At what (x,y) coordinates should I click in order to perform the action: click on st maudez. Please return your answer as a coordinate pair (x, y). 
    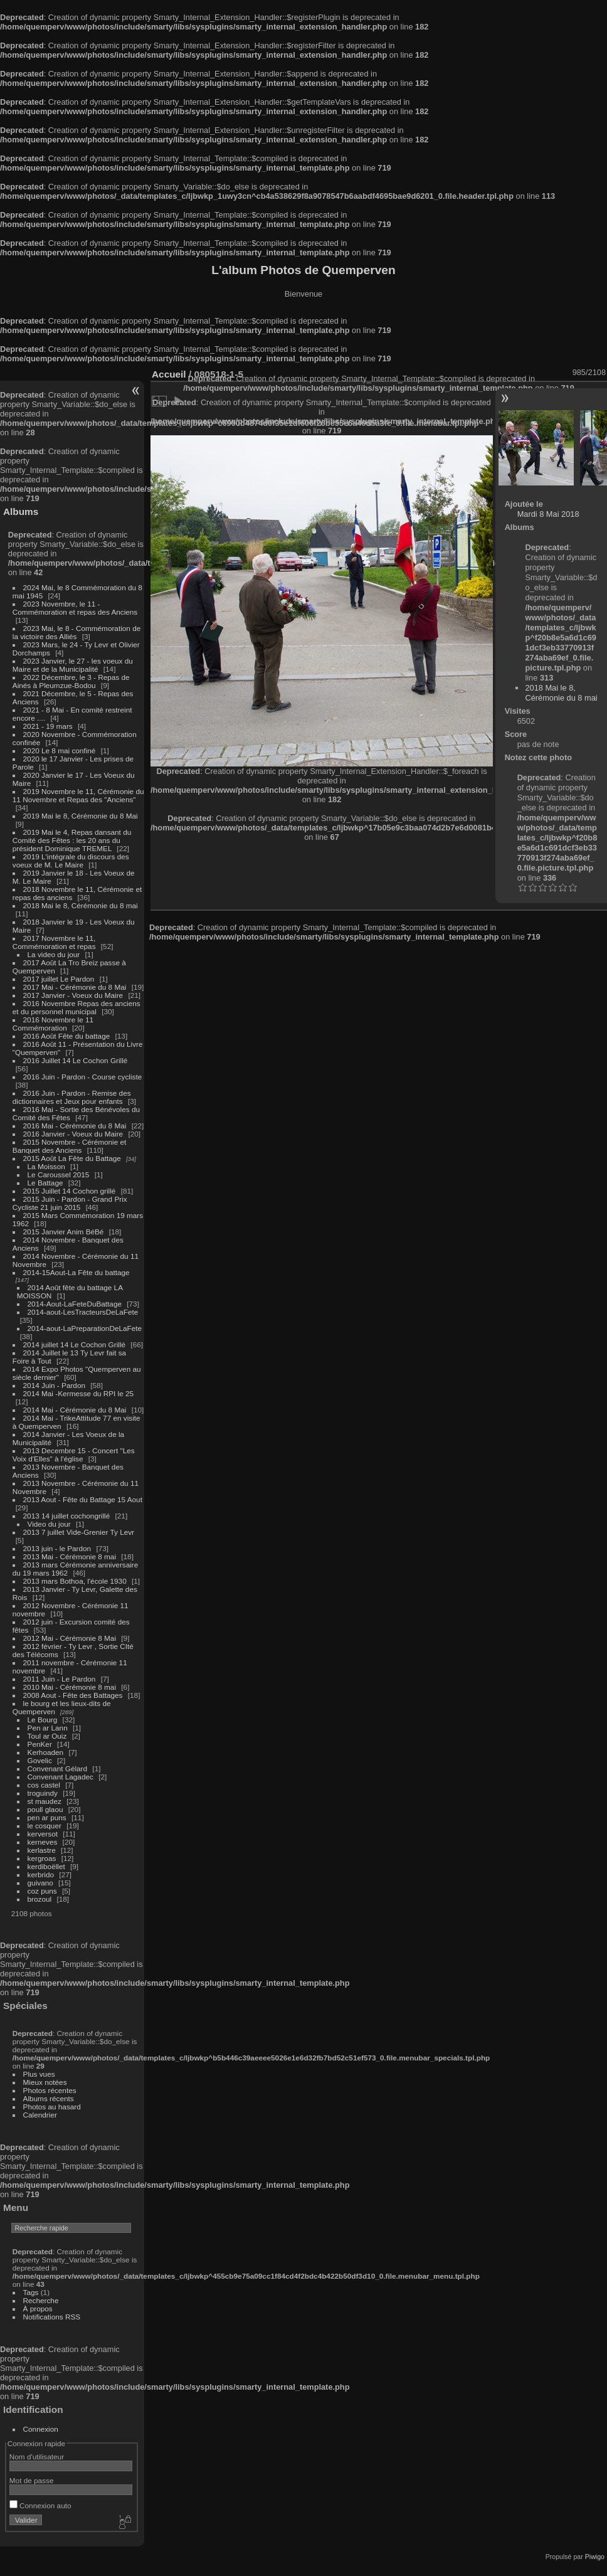
    Looking at the image, I should click on (44, 1801).